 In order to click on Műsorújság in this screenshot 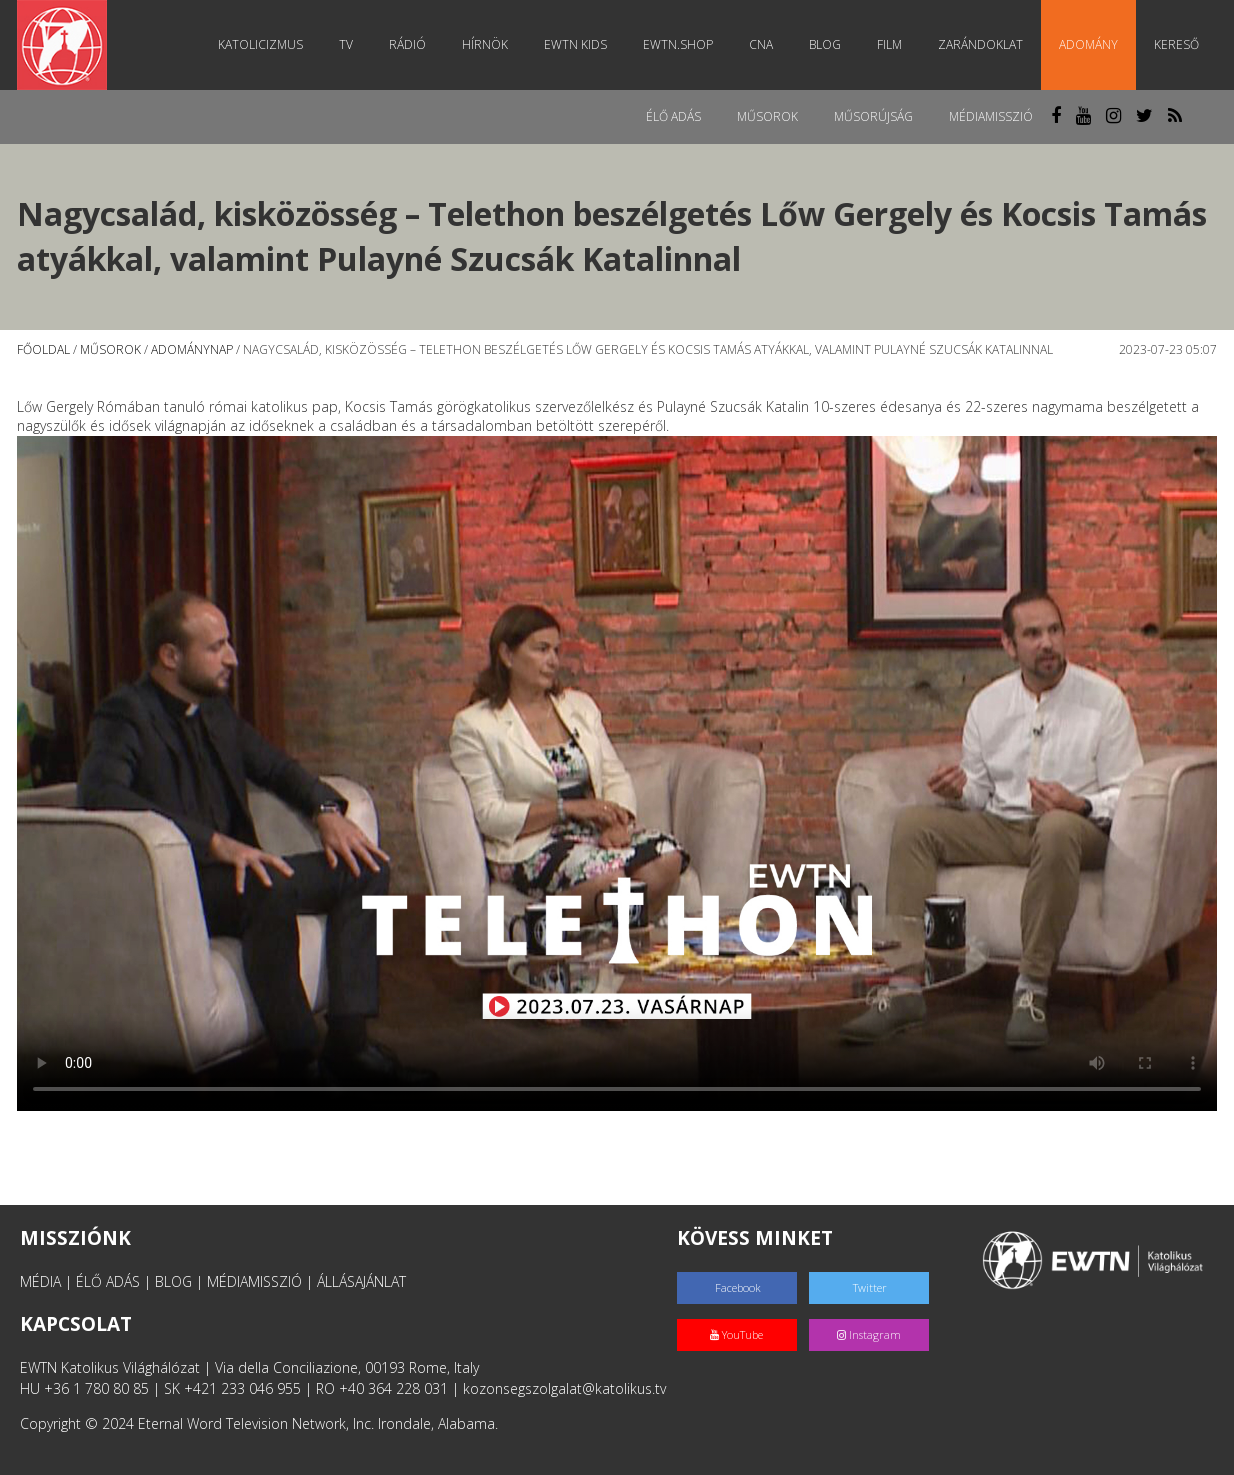, I will do `click(873, 116)`.